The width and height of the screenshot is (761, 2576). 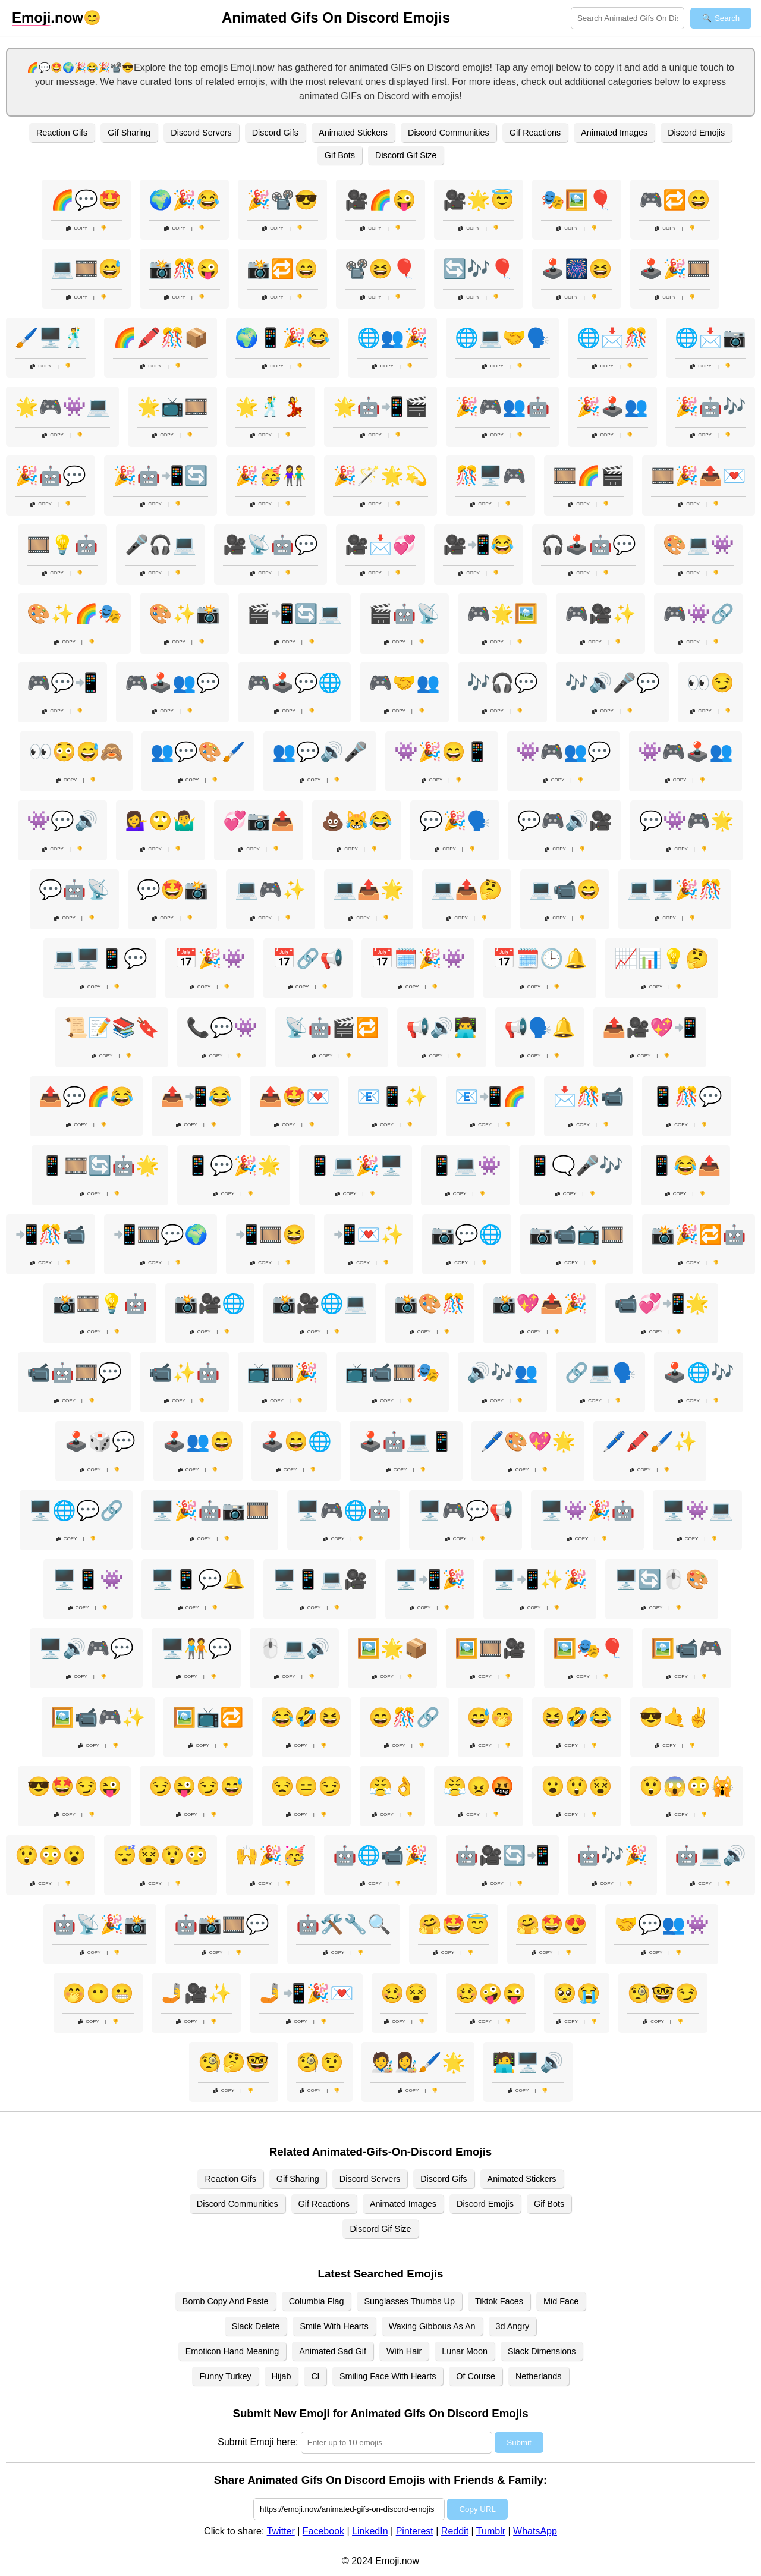 What do you see at coordinates (343, 1510) in the screenshot?
I see `🖥️🎮🌐🤖` at bounding box center [343, 1510].